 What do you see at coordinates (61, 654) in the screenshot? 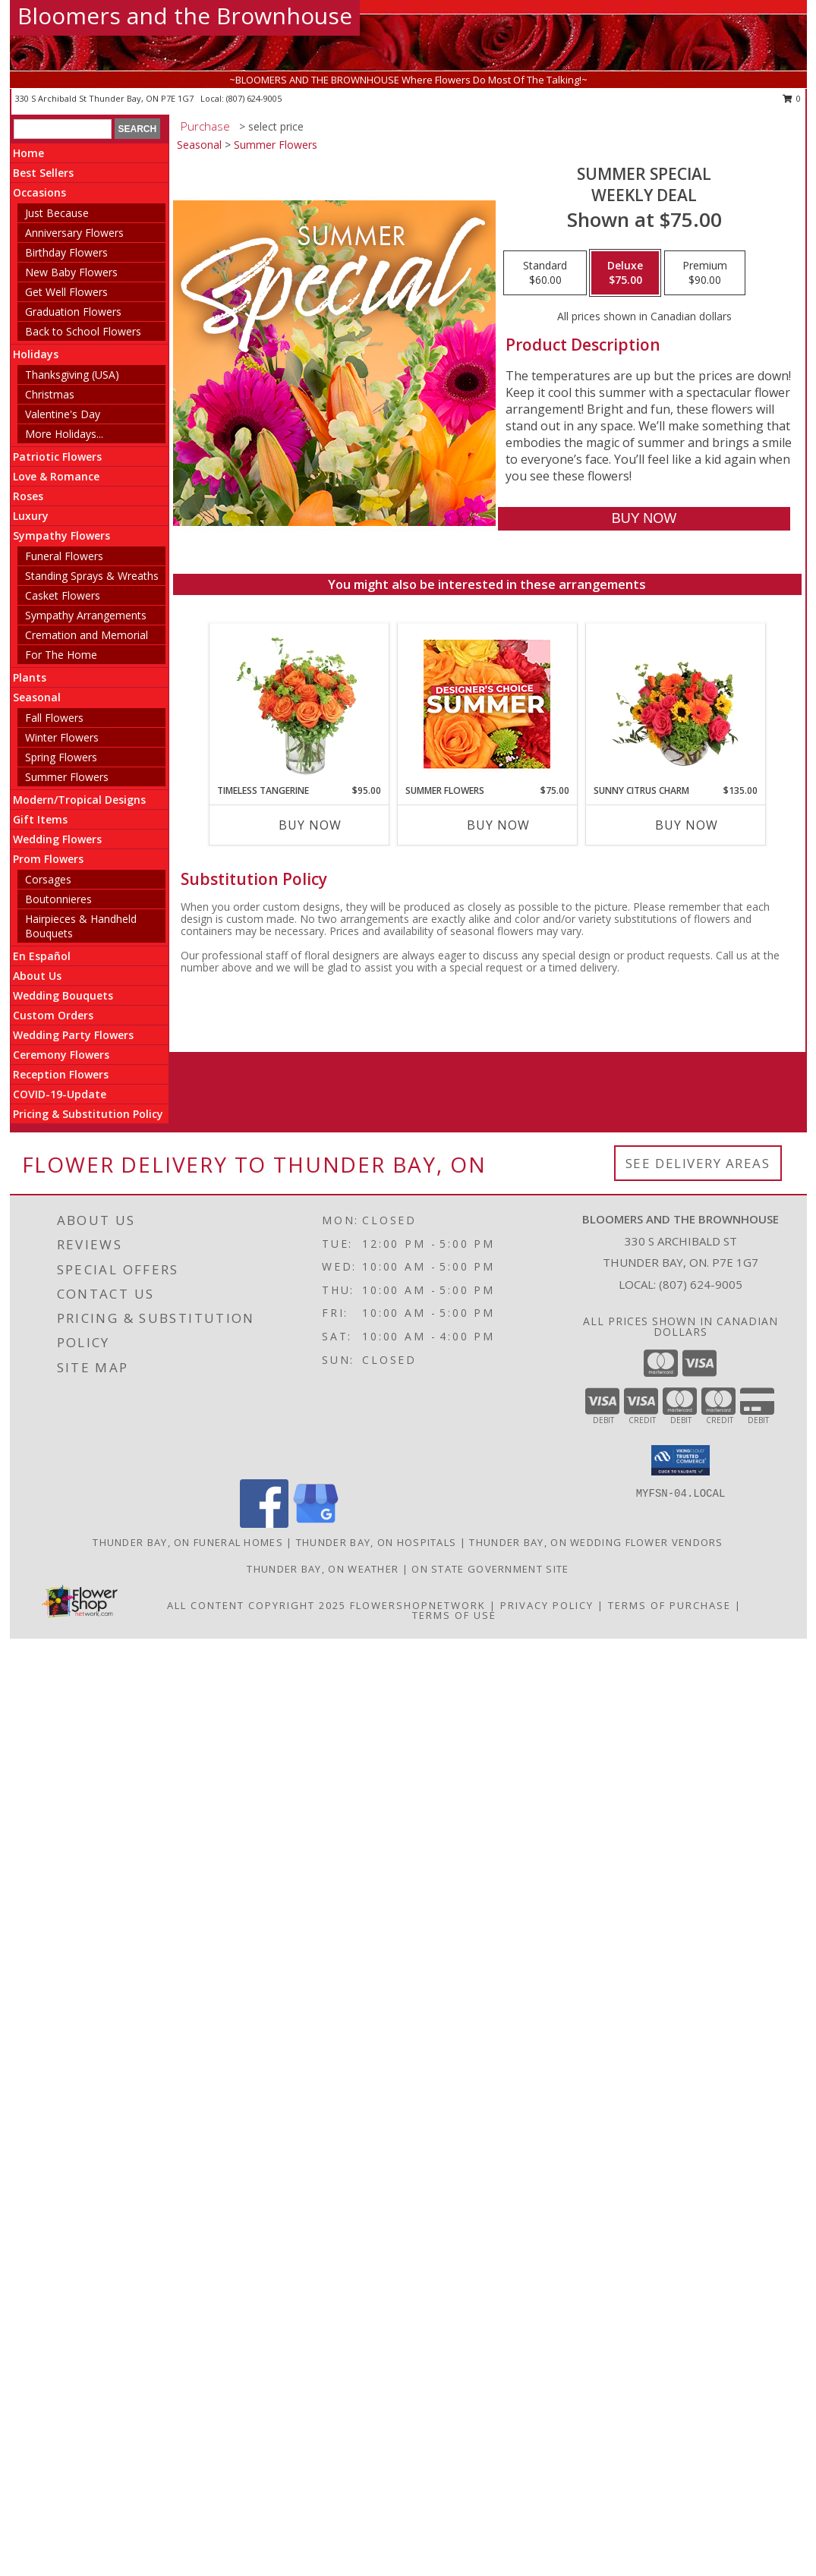
I see `For The Home` at bounding box center [61, 654].